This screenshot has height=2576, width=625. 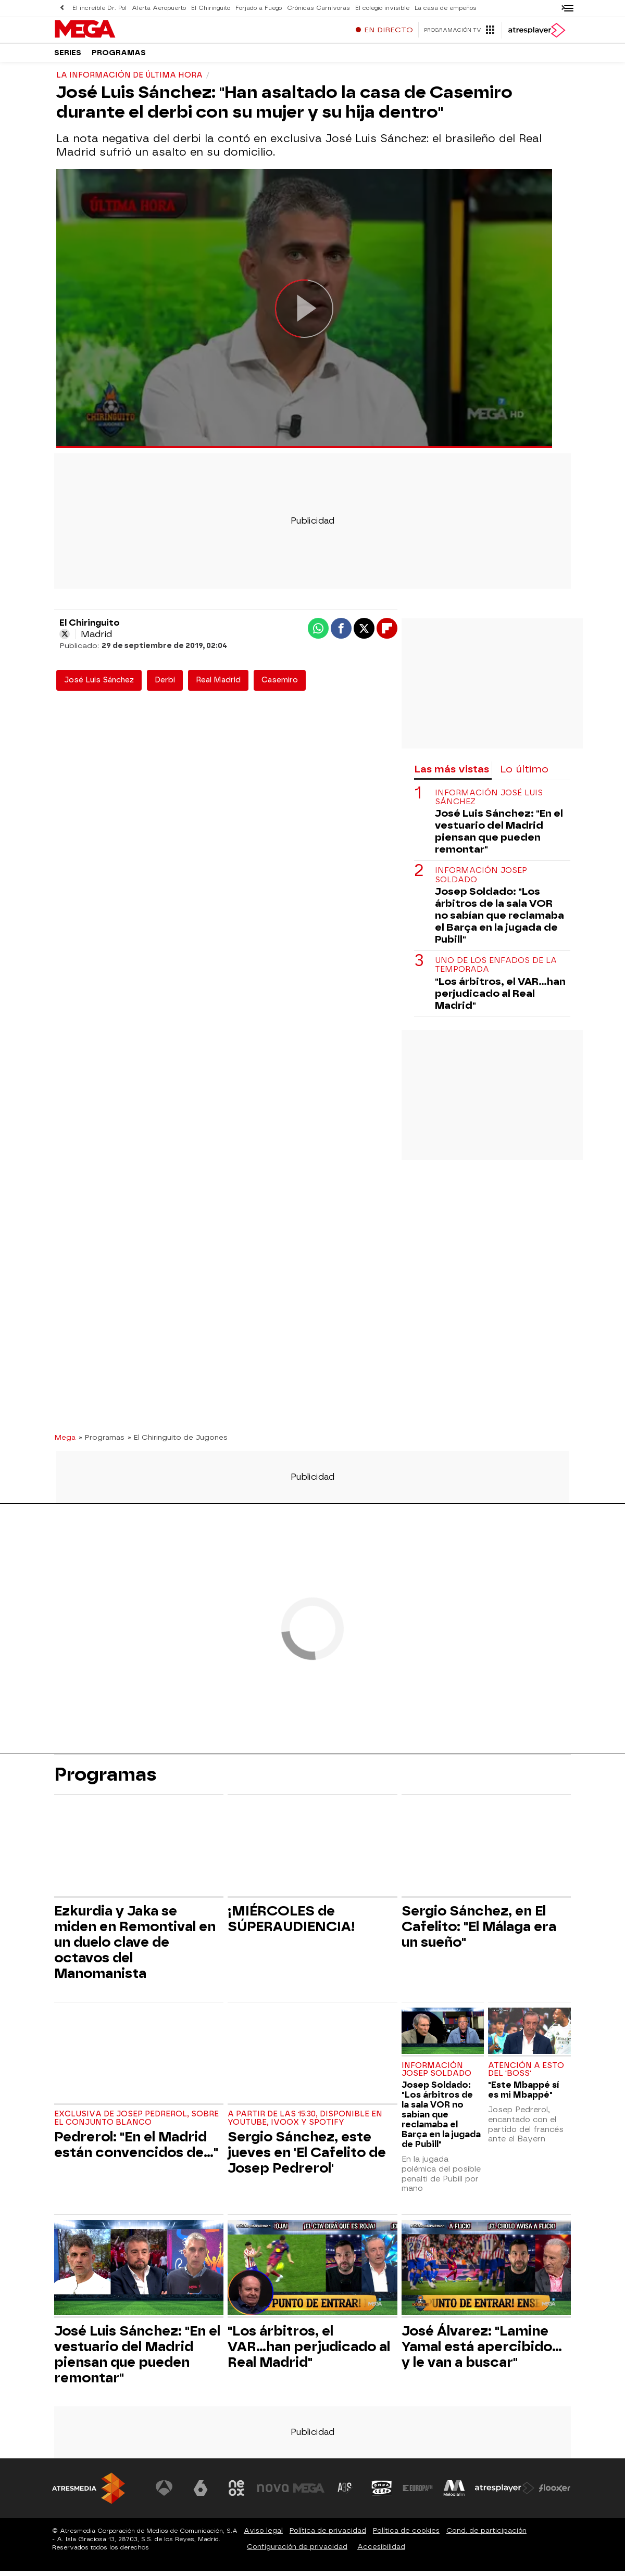 What do you see at coordinates (164, 2493) in the screenshot?
I see `[Visitar el sitio web de Antena 3 Televisión]` at bounding box center [164, 2493].